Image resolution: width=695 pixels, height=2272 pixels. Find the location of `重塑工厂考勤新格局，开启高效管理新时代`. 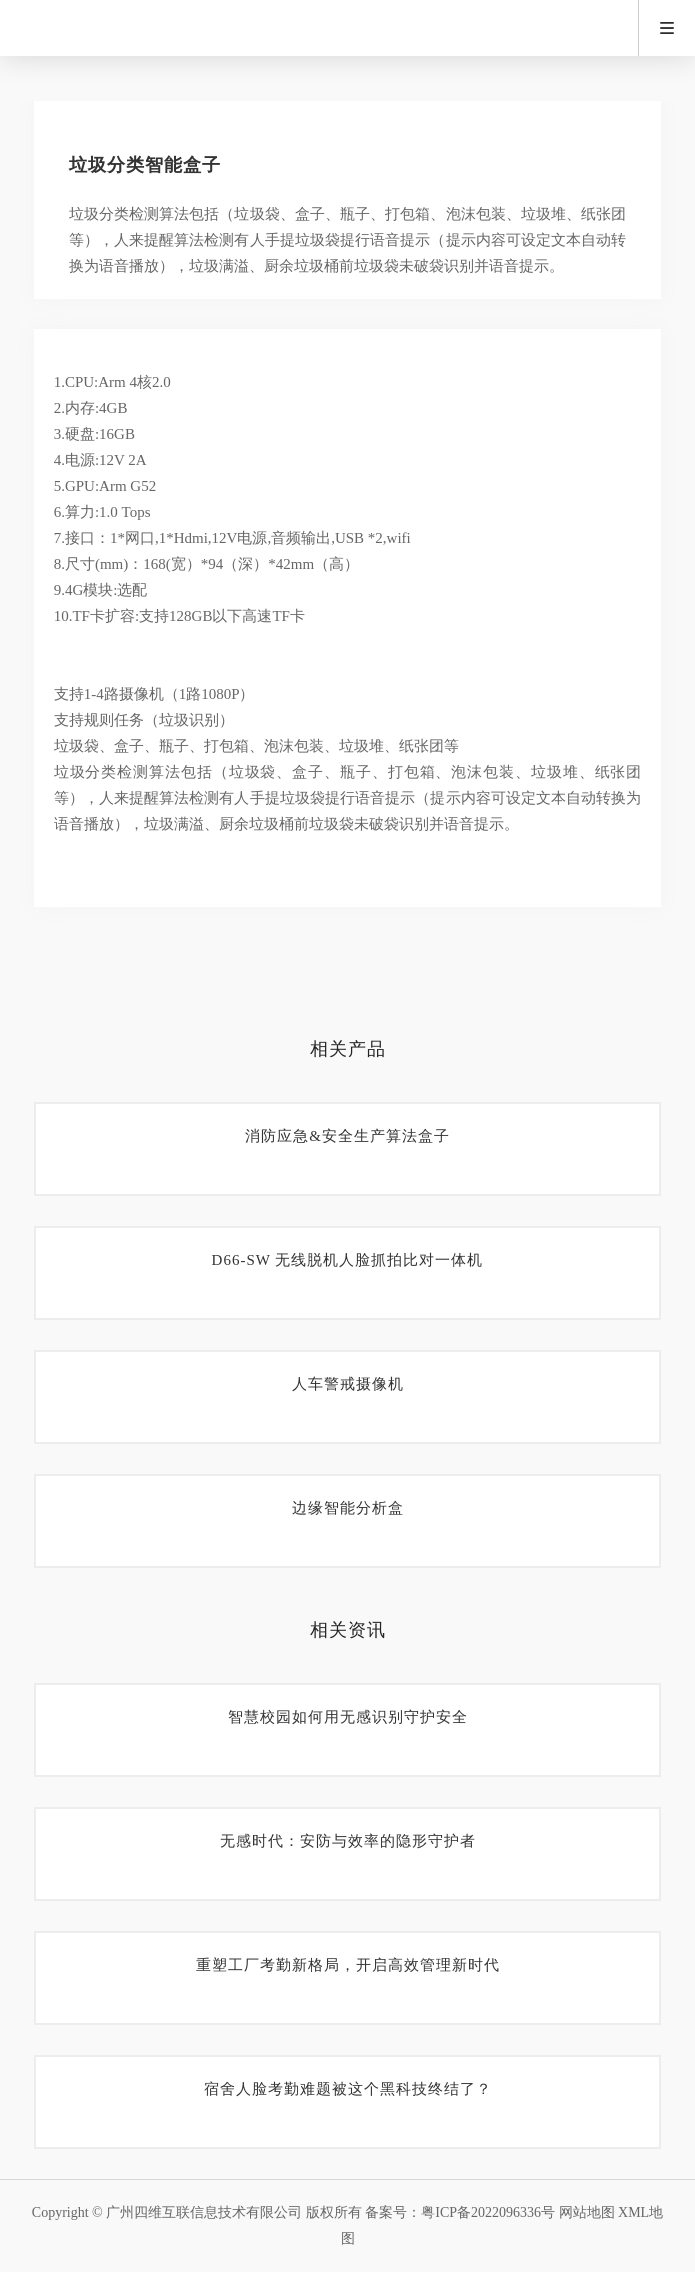

重塑工厂考勤新格局，开启高效管理新时代 is located at coordinates (348, 1965).